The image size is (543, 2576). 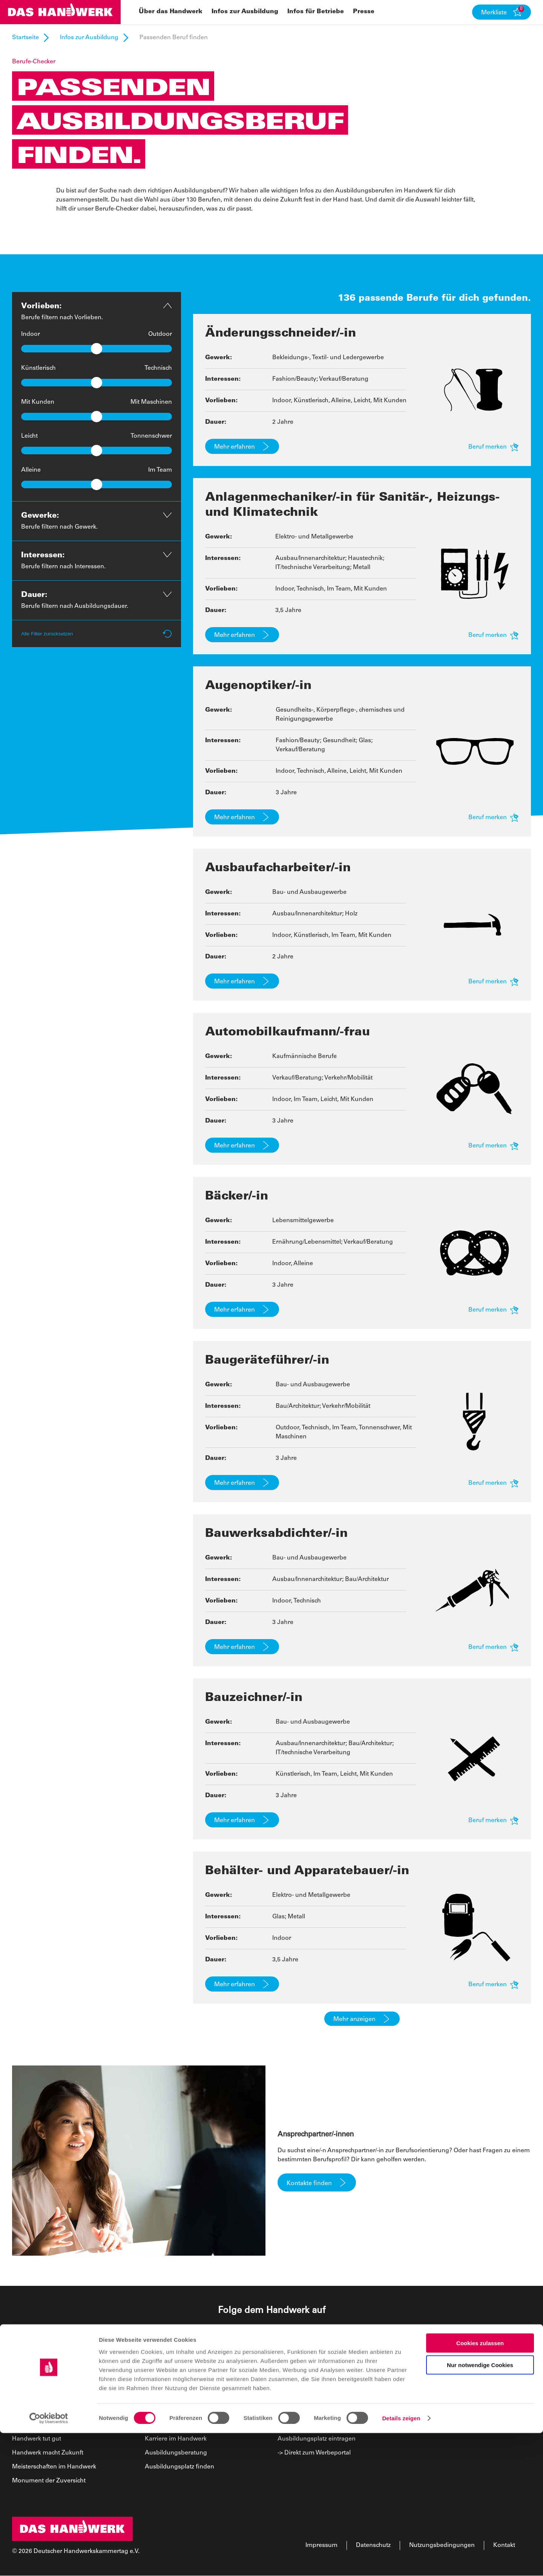 I want to click on Infos für Betriebe, so click(x=305, y=2379).